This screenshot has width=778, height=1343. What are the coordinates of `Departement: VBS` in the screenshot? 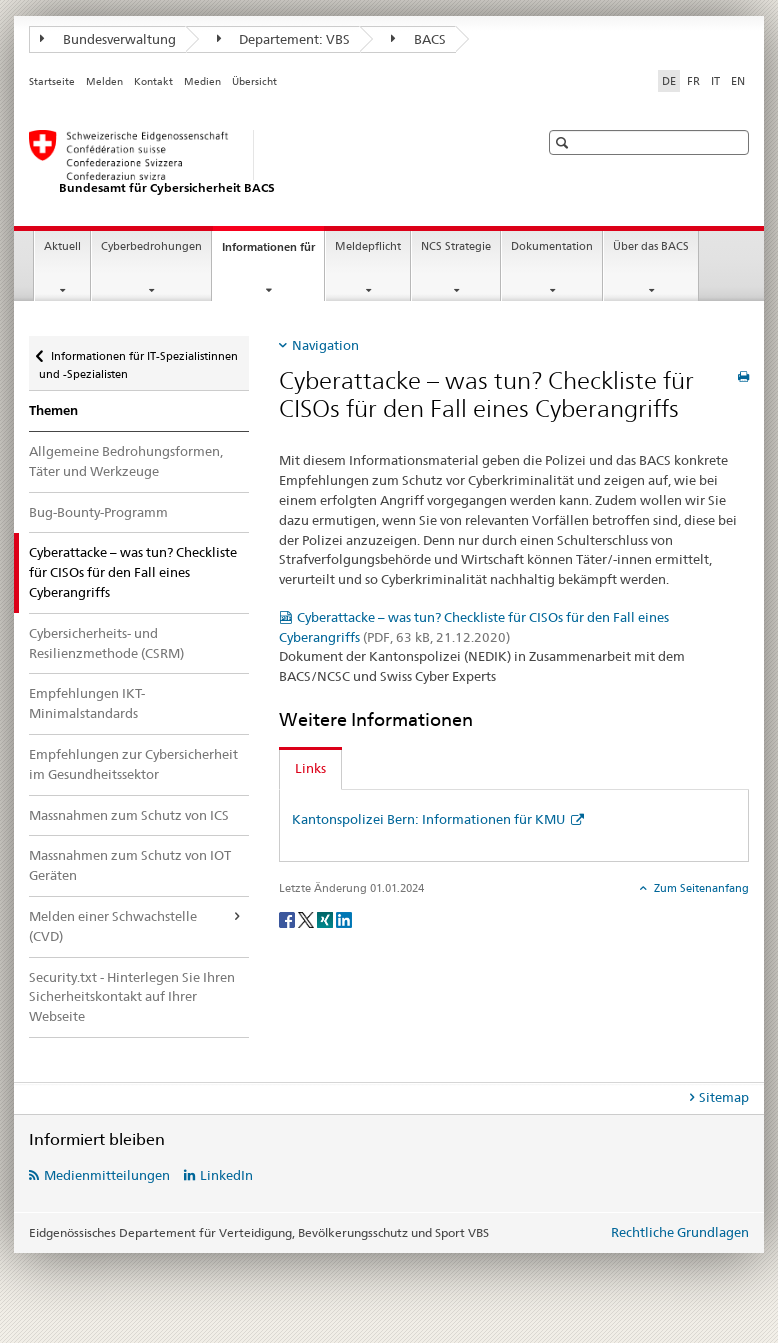 It's located at (284, 39).